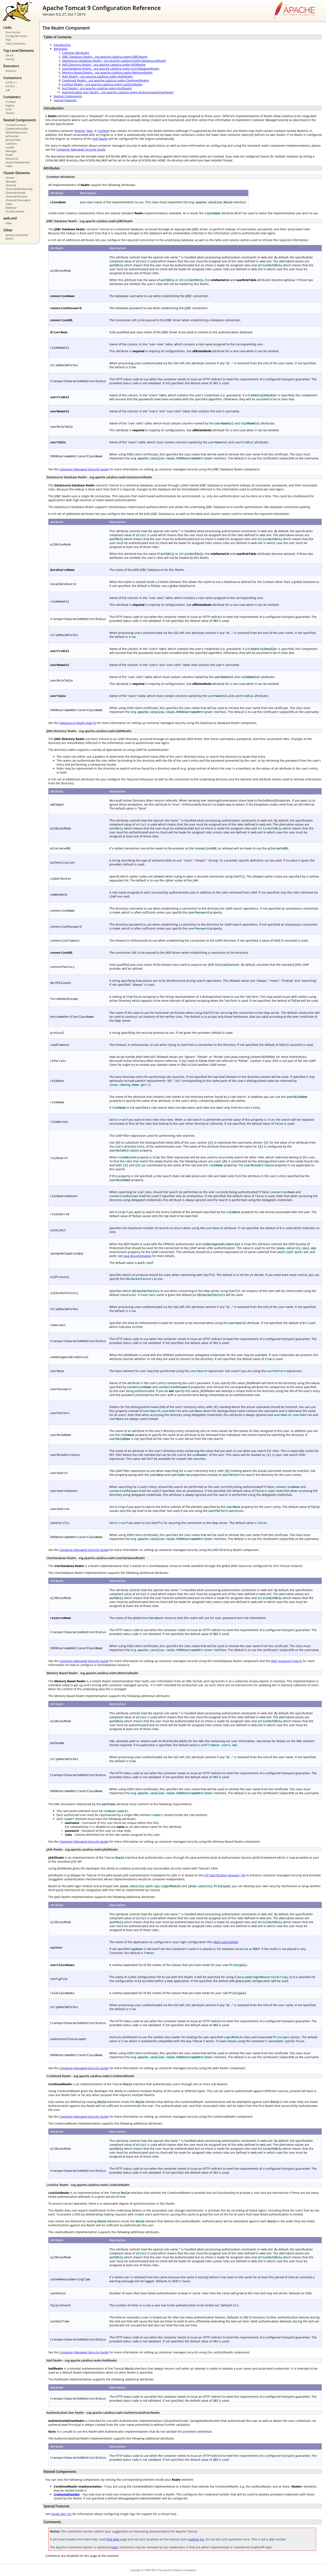 Image resolution: width=326 pixels, height=2576 pixels. Describe the element at coordinates (18, 162) in the screenshot. I see `SessionIdGenerator` at that location.